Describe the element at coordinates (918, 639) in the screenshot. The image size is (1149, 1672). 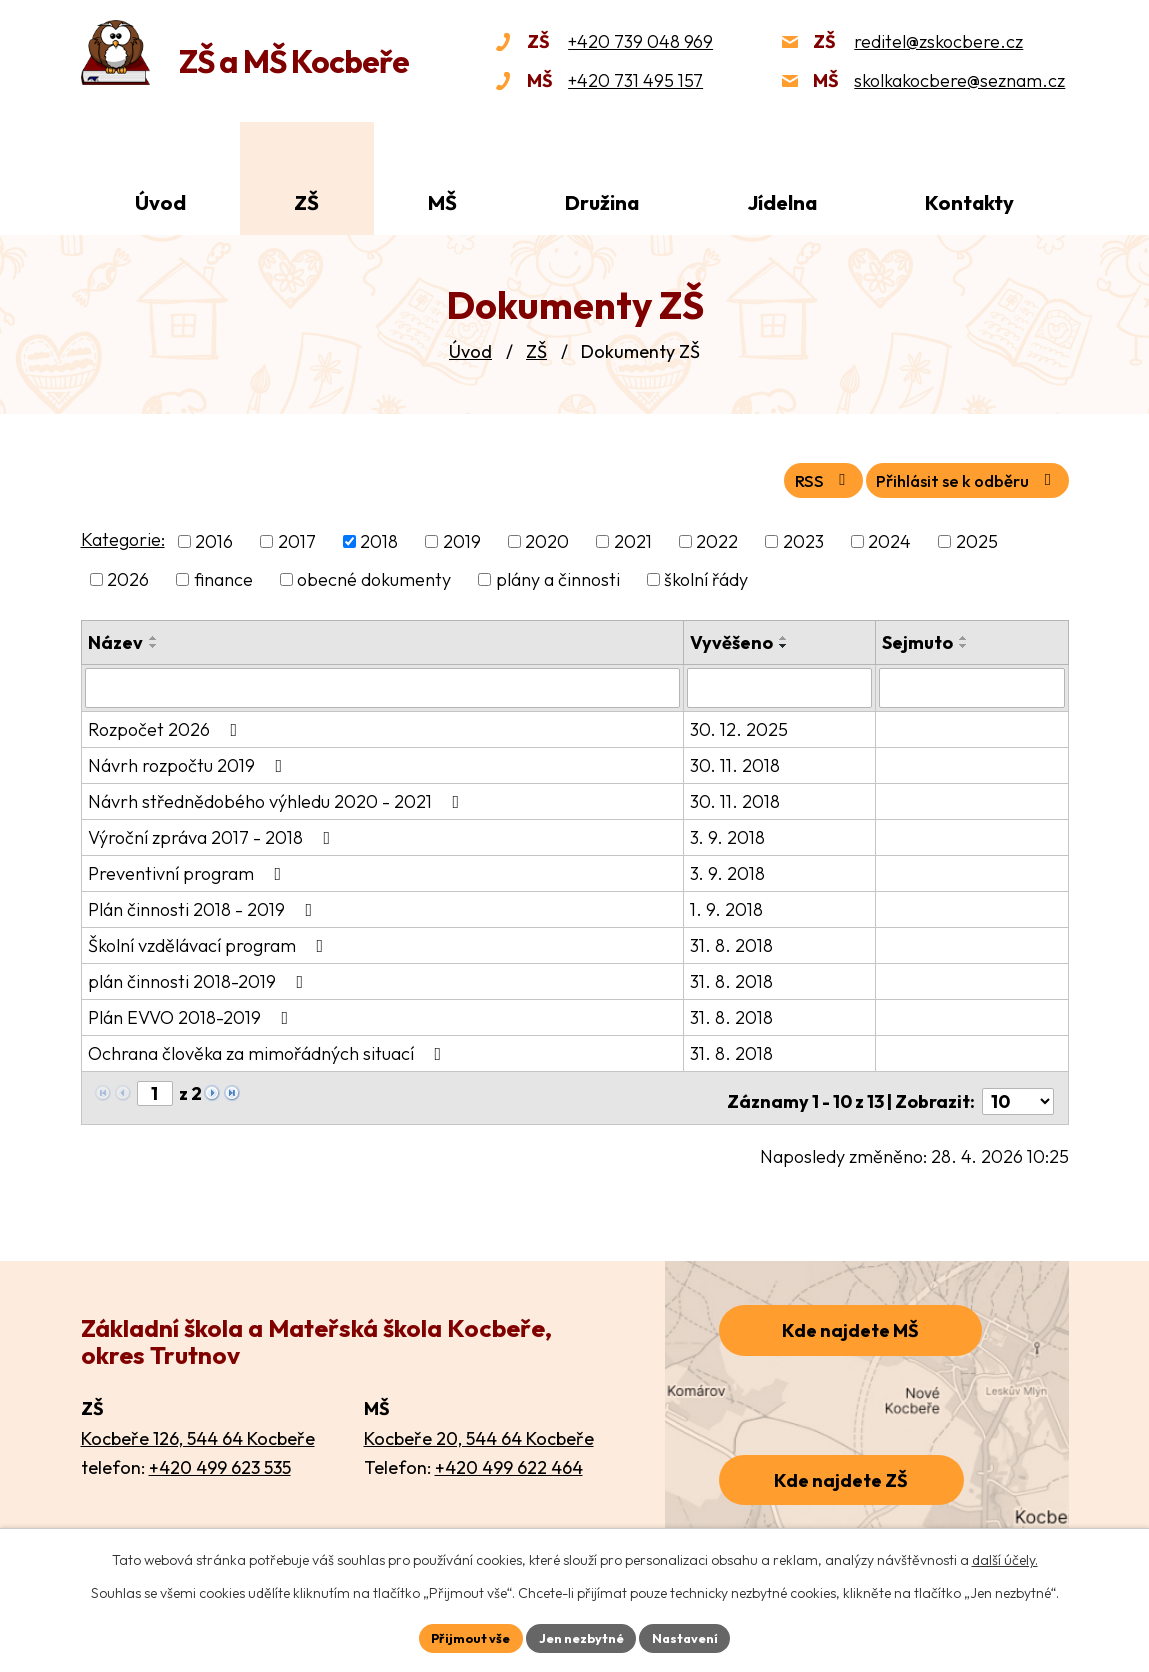
I see `Sejmuto` at that location.